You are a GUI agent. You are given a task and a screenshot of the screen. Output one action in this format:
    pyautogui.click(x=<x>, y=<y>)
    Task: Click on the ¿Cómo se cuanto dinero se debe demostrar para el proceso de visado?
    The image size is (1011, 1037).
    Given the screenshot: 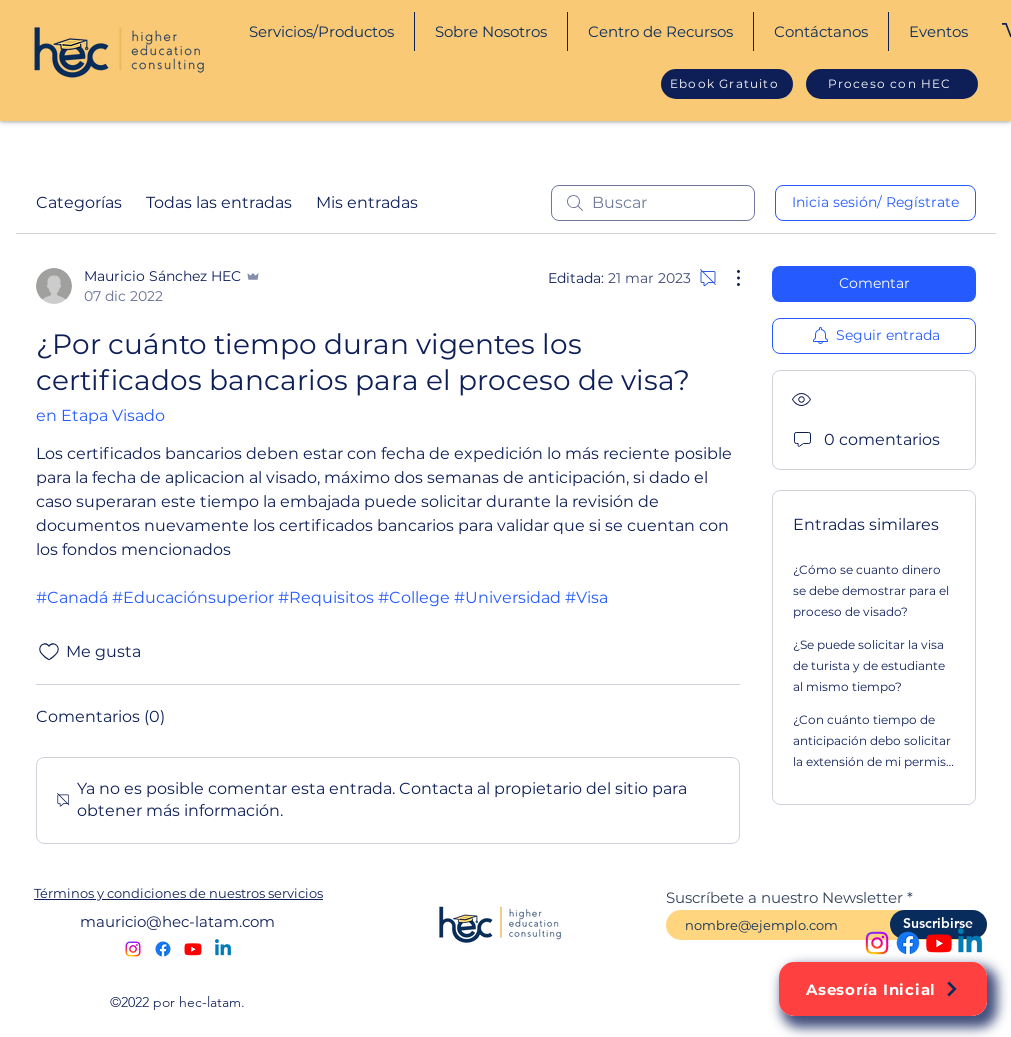 What is the action you would take?
    pyautogui.click(x=871, y=590)
    